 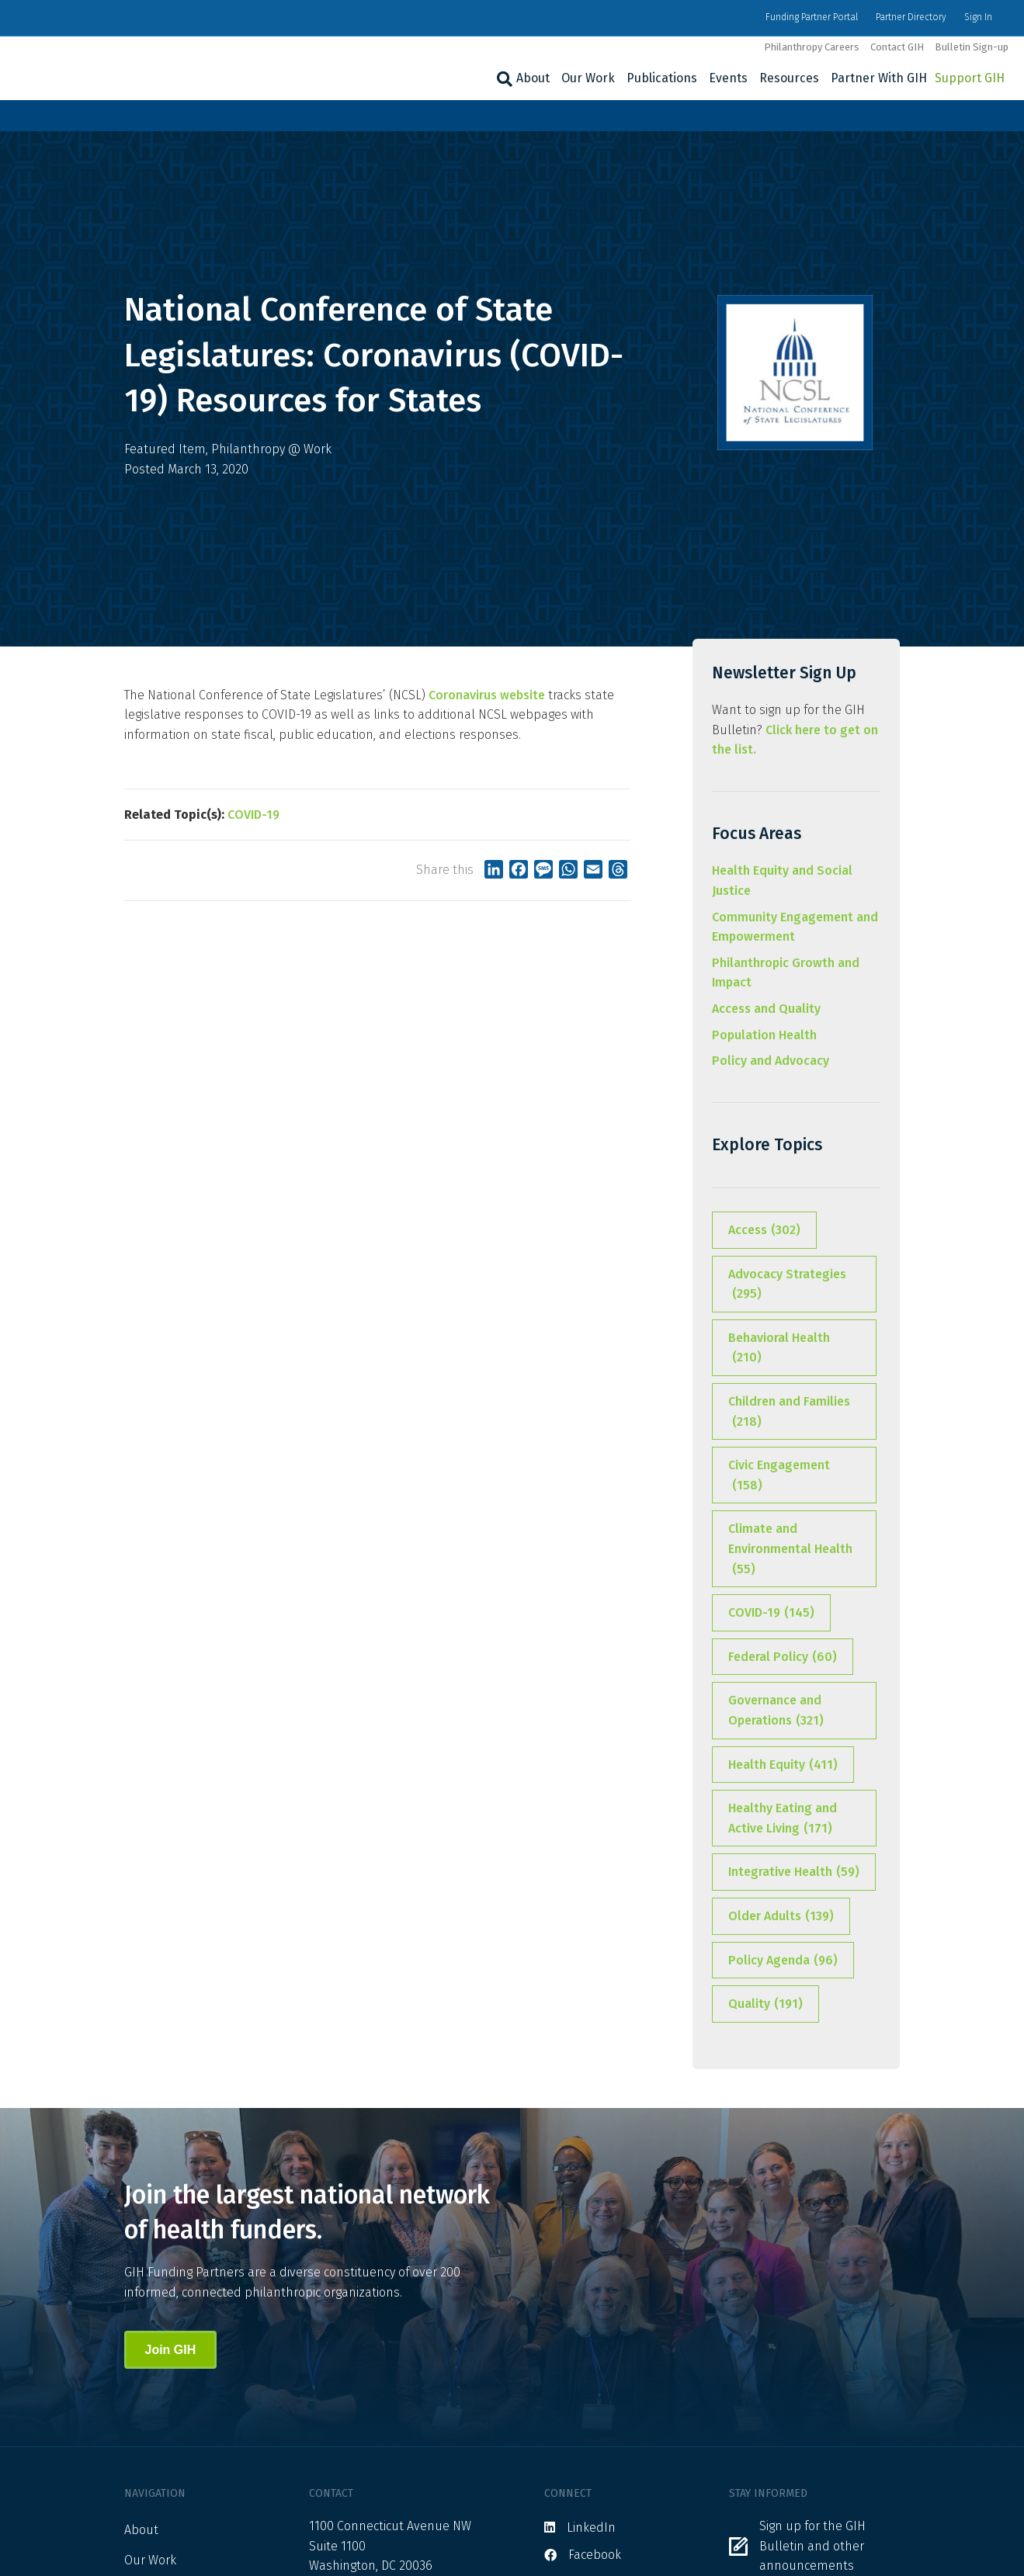 I want to click on Philanthropy Careers, so click(x=811, y=47).